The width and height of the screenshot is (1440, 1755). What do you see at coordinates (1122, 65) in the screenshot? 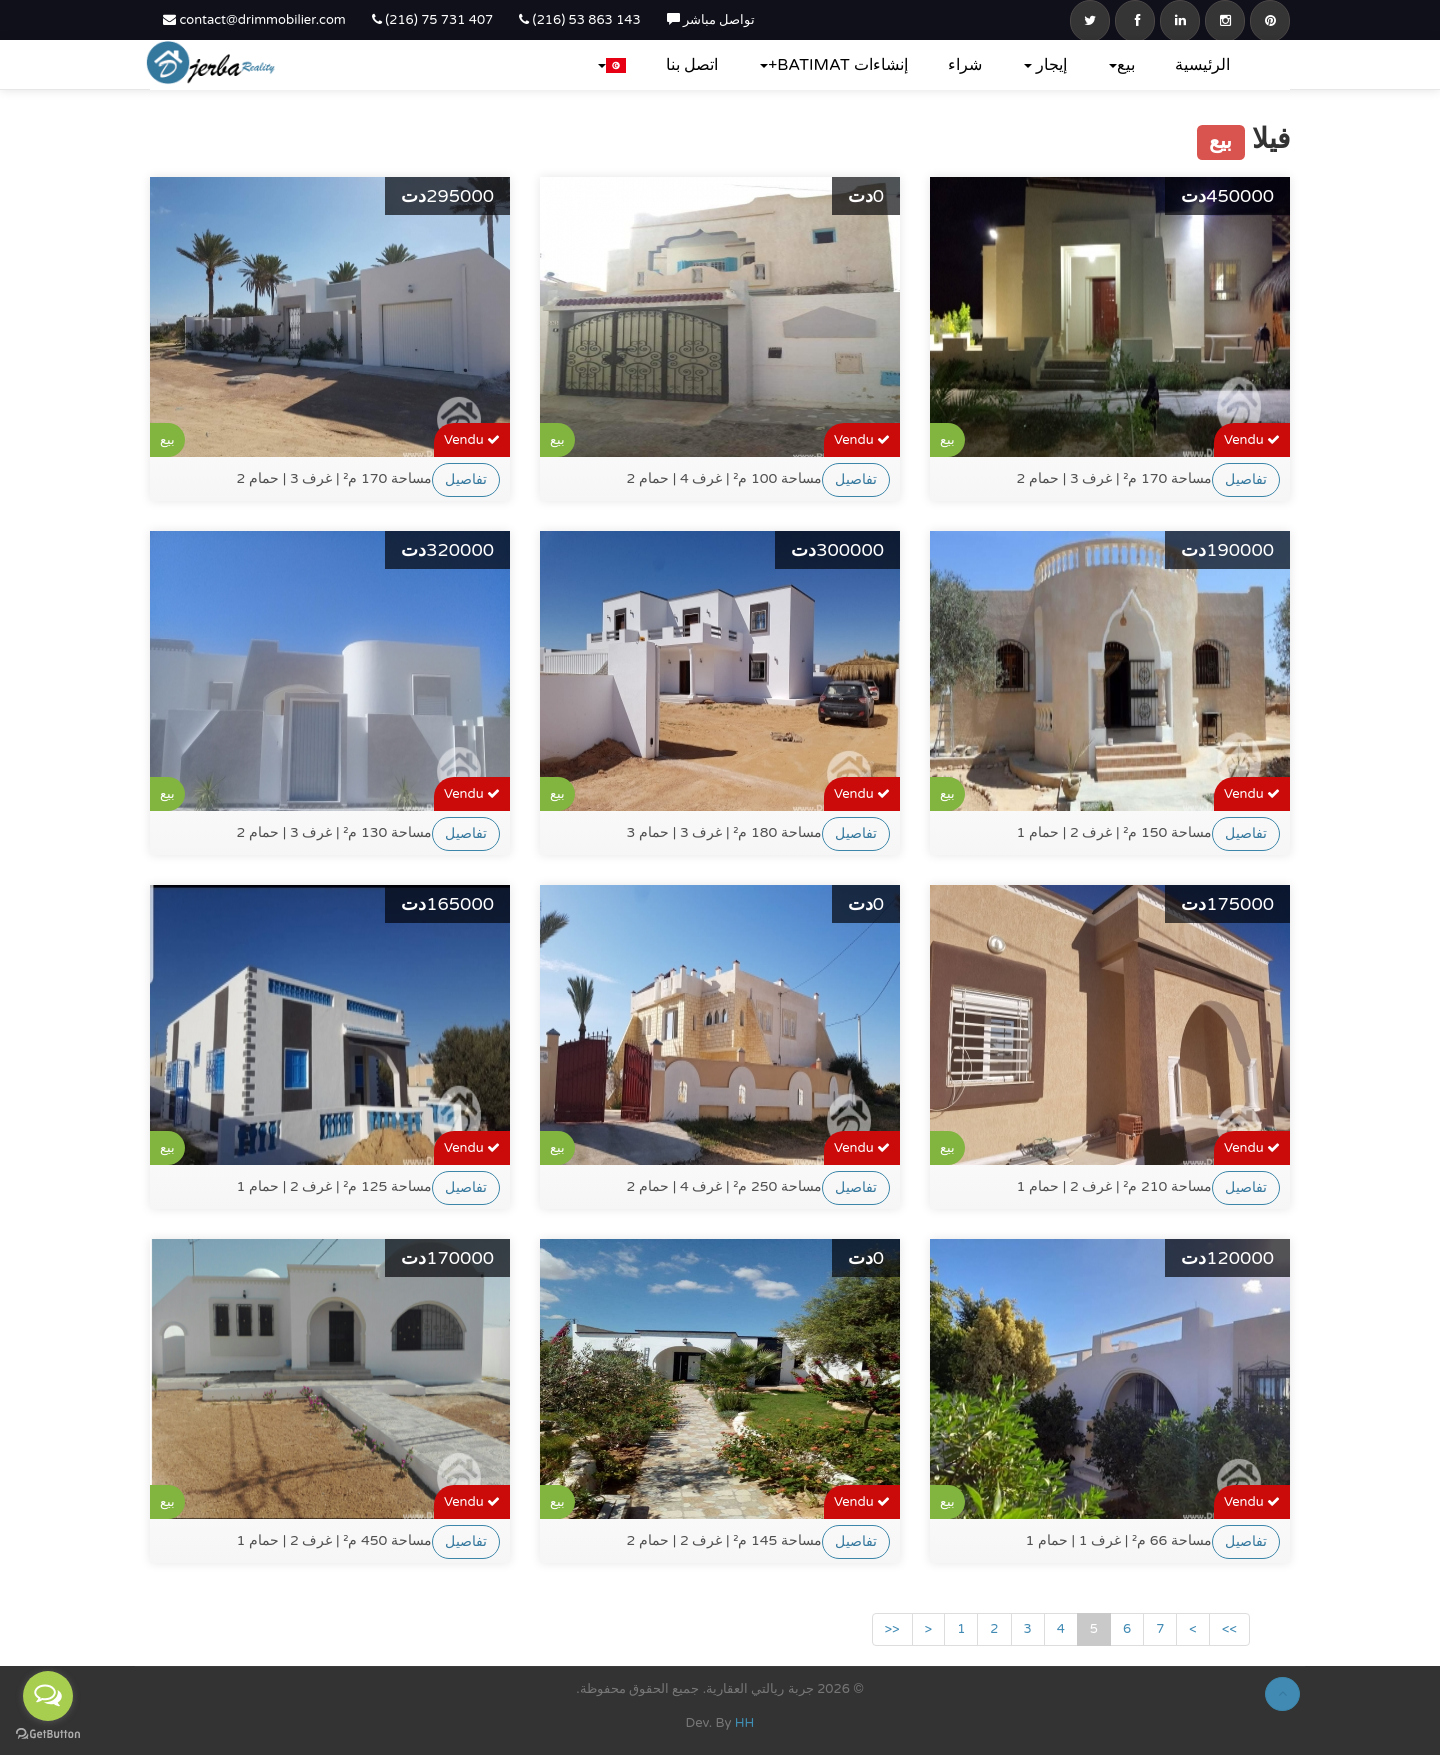
I see `بيع` at bounding box center [1122, 65].